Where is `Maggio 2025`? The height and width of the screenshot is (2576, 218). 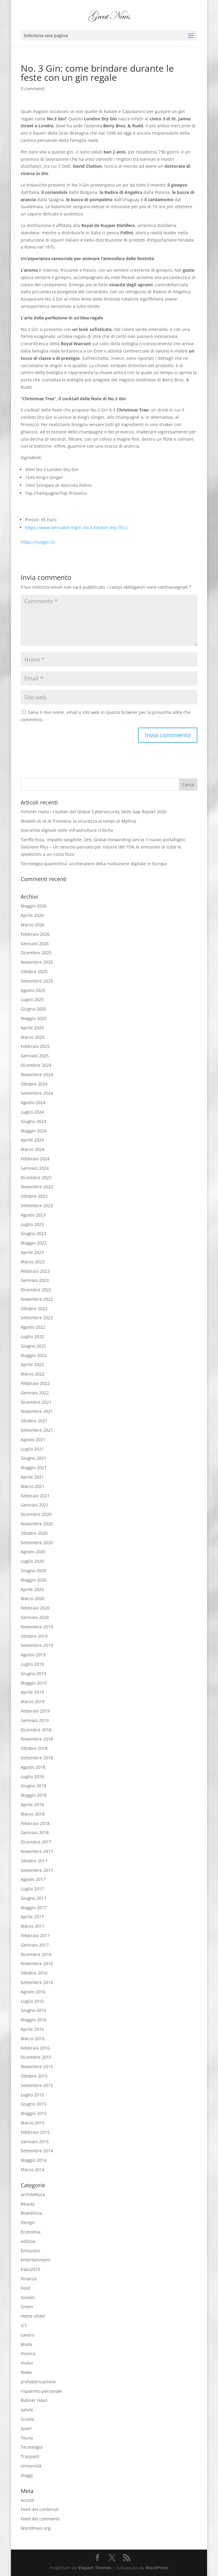
Maggio 2025 is located at coordinates (34, 1018).